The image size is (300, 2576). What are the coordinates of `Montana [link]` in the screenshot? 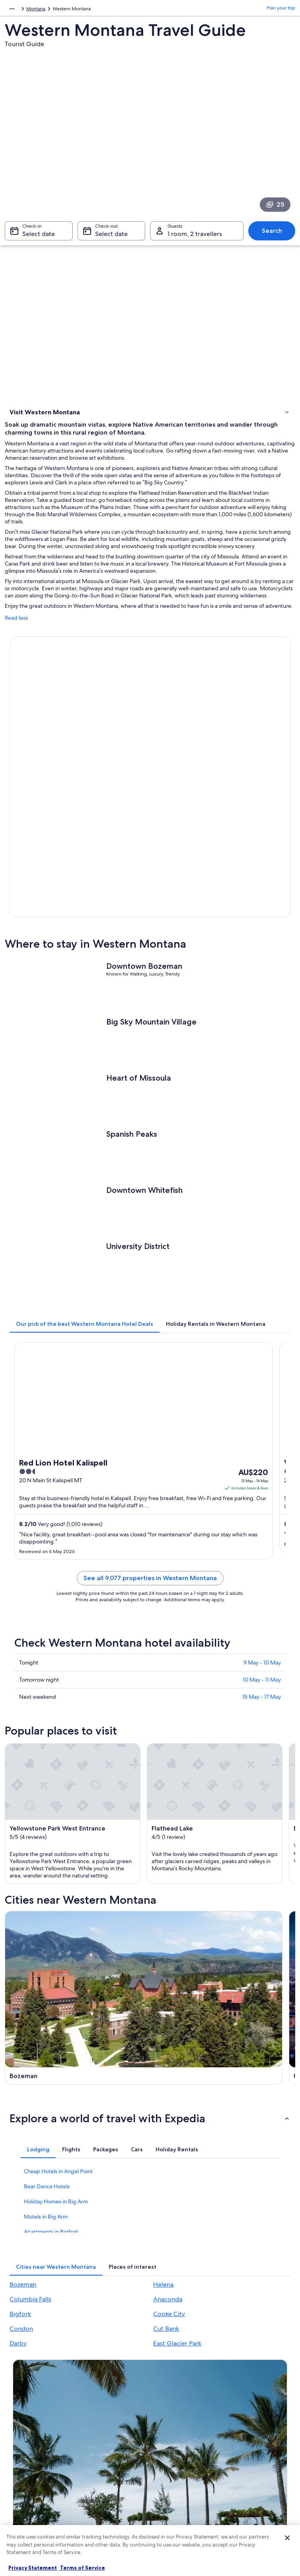 It's located at (113, 10).